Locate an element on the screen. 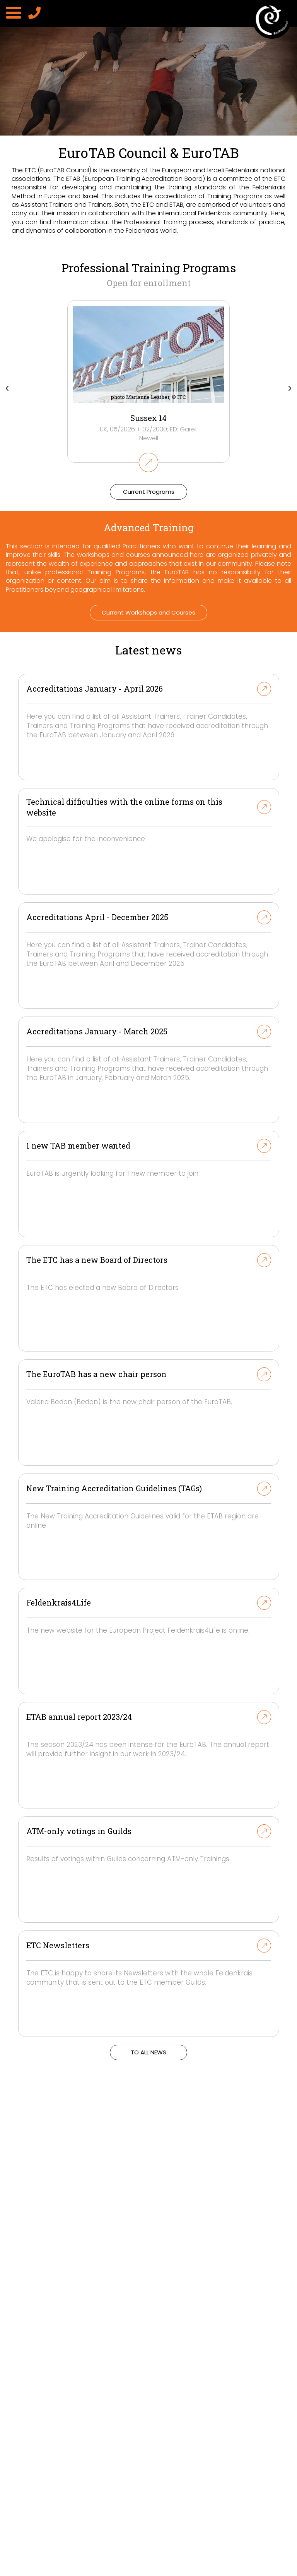 This screenshot has height=2576, width=297. Current Programs is located at coordinates (148, 492).